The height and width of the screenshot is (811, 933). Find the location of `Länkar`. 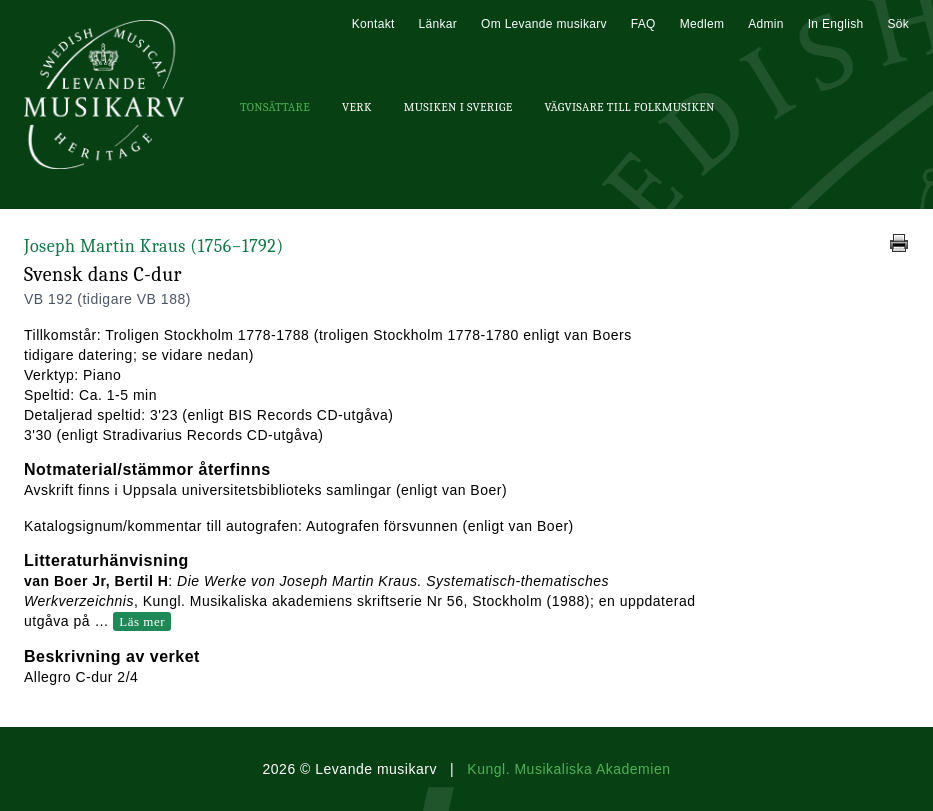

Länkar is located at coordinates (438, 24).